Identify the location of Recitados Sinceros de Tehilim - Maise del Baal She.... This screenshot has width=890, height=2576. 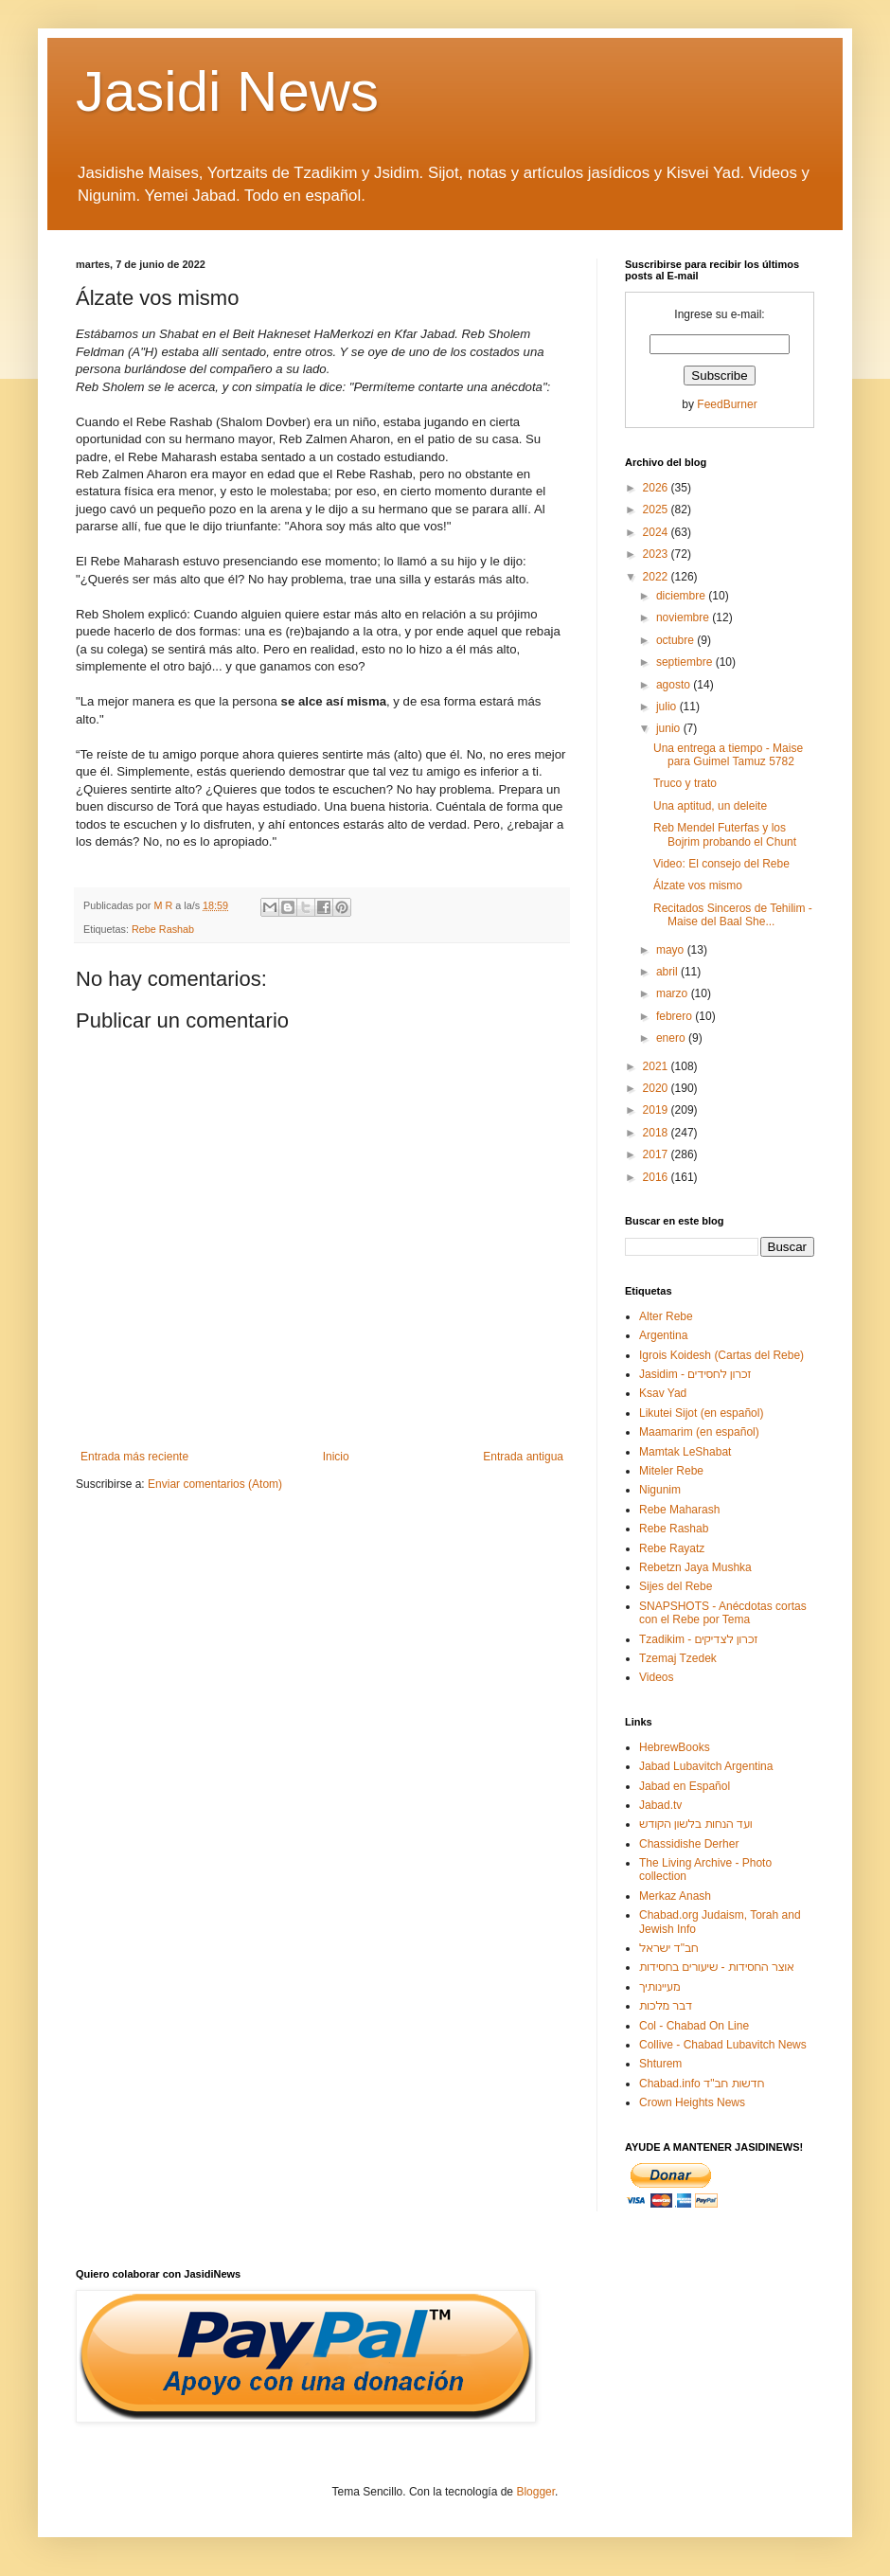
(732, 915).